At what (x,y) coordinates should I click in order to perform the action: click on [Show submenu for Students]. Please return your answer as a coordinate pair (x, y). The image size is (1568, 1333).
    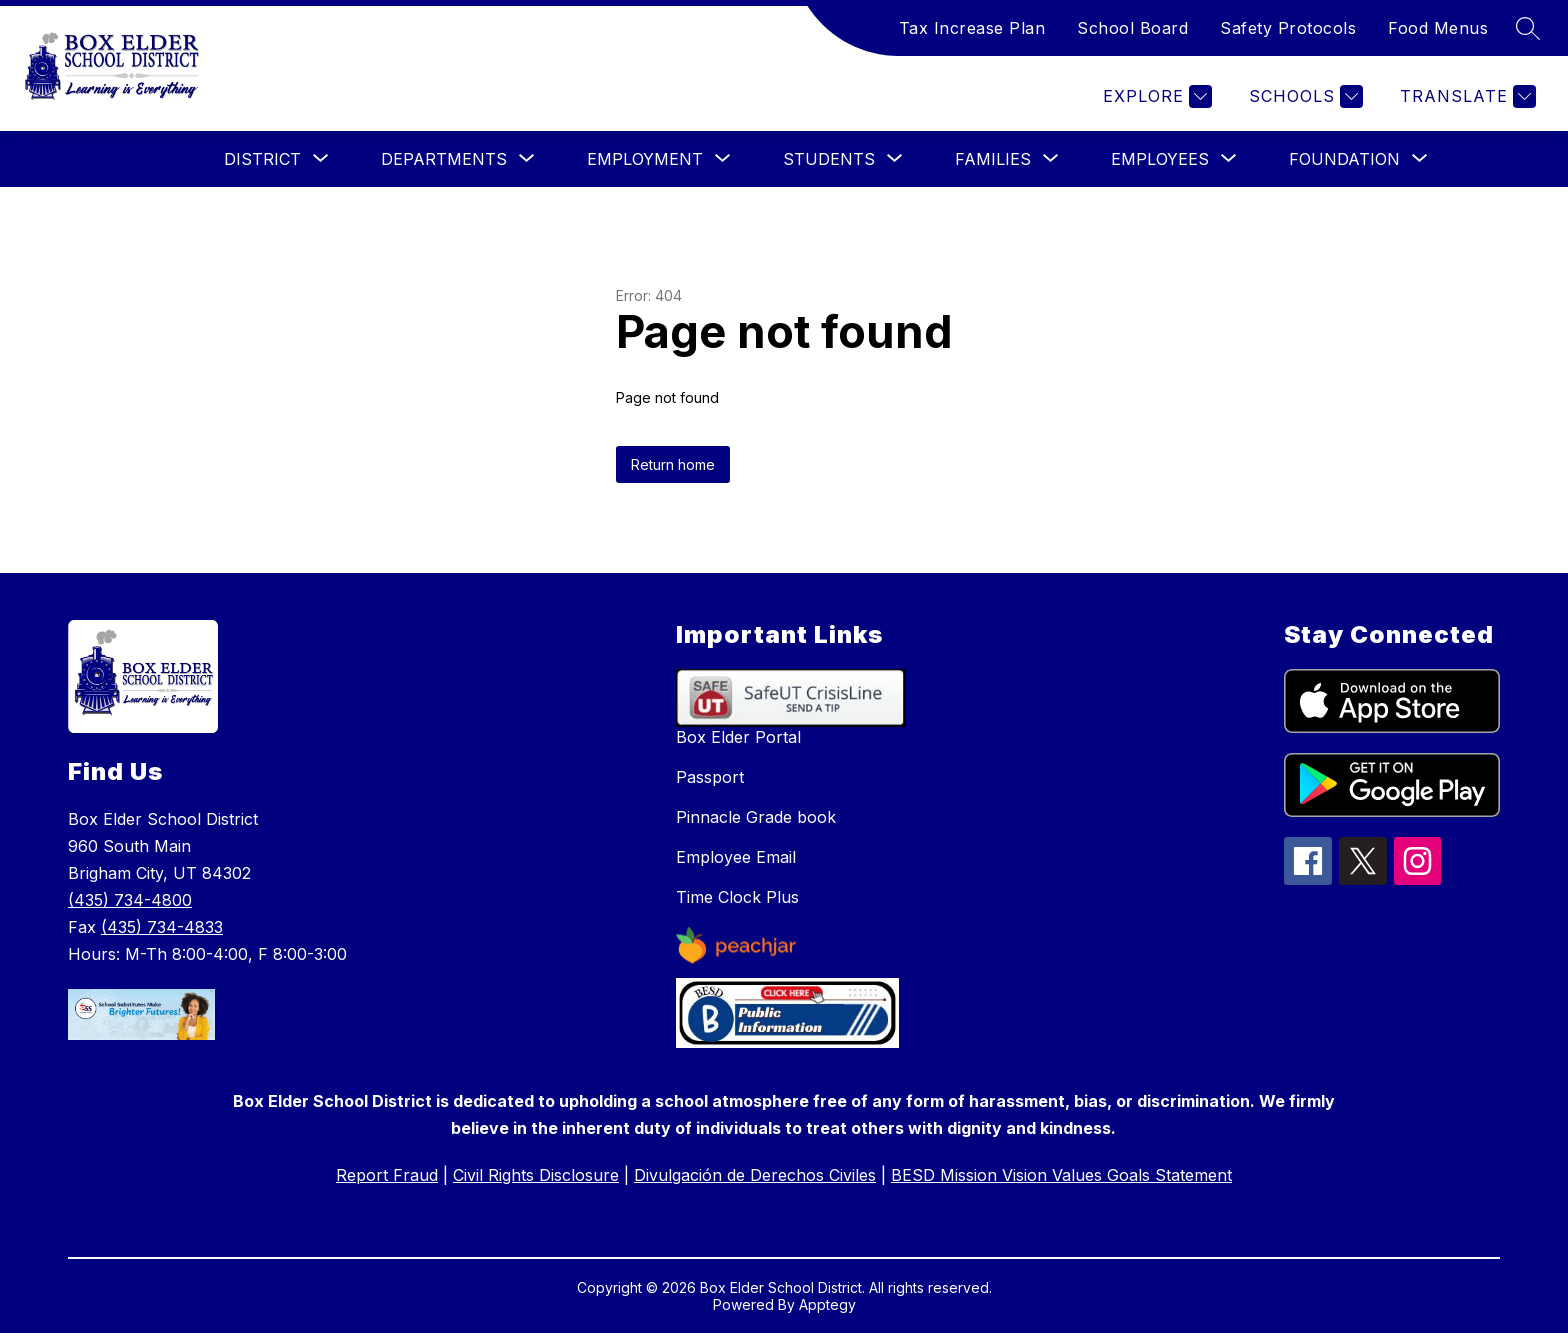
    Looking at the image, I should click on (829, 159).